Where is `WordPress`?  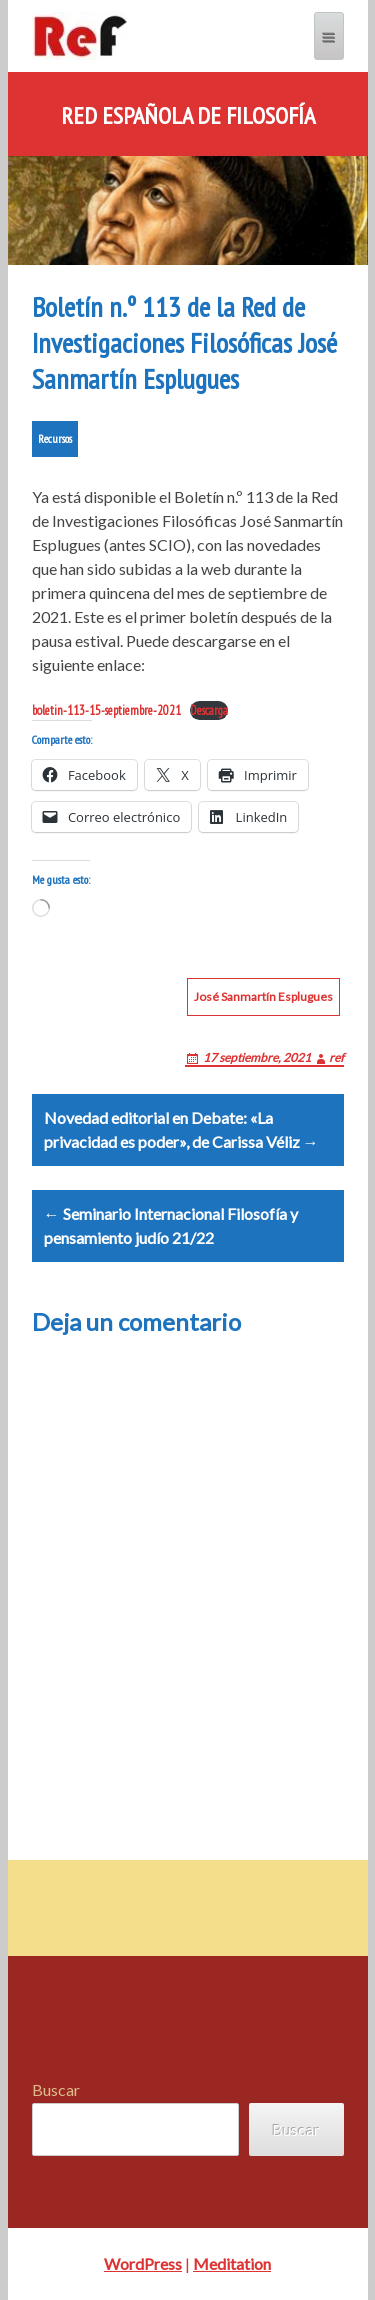
WordPress is located at coordinates (143, 2263).